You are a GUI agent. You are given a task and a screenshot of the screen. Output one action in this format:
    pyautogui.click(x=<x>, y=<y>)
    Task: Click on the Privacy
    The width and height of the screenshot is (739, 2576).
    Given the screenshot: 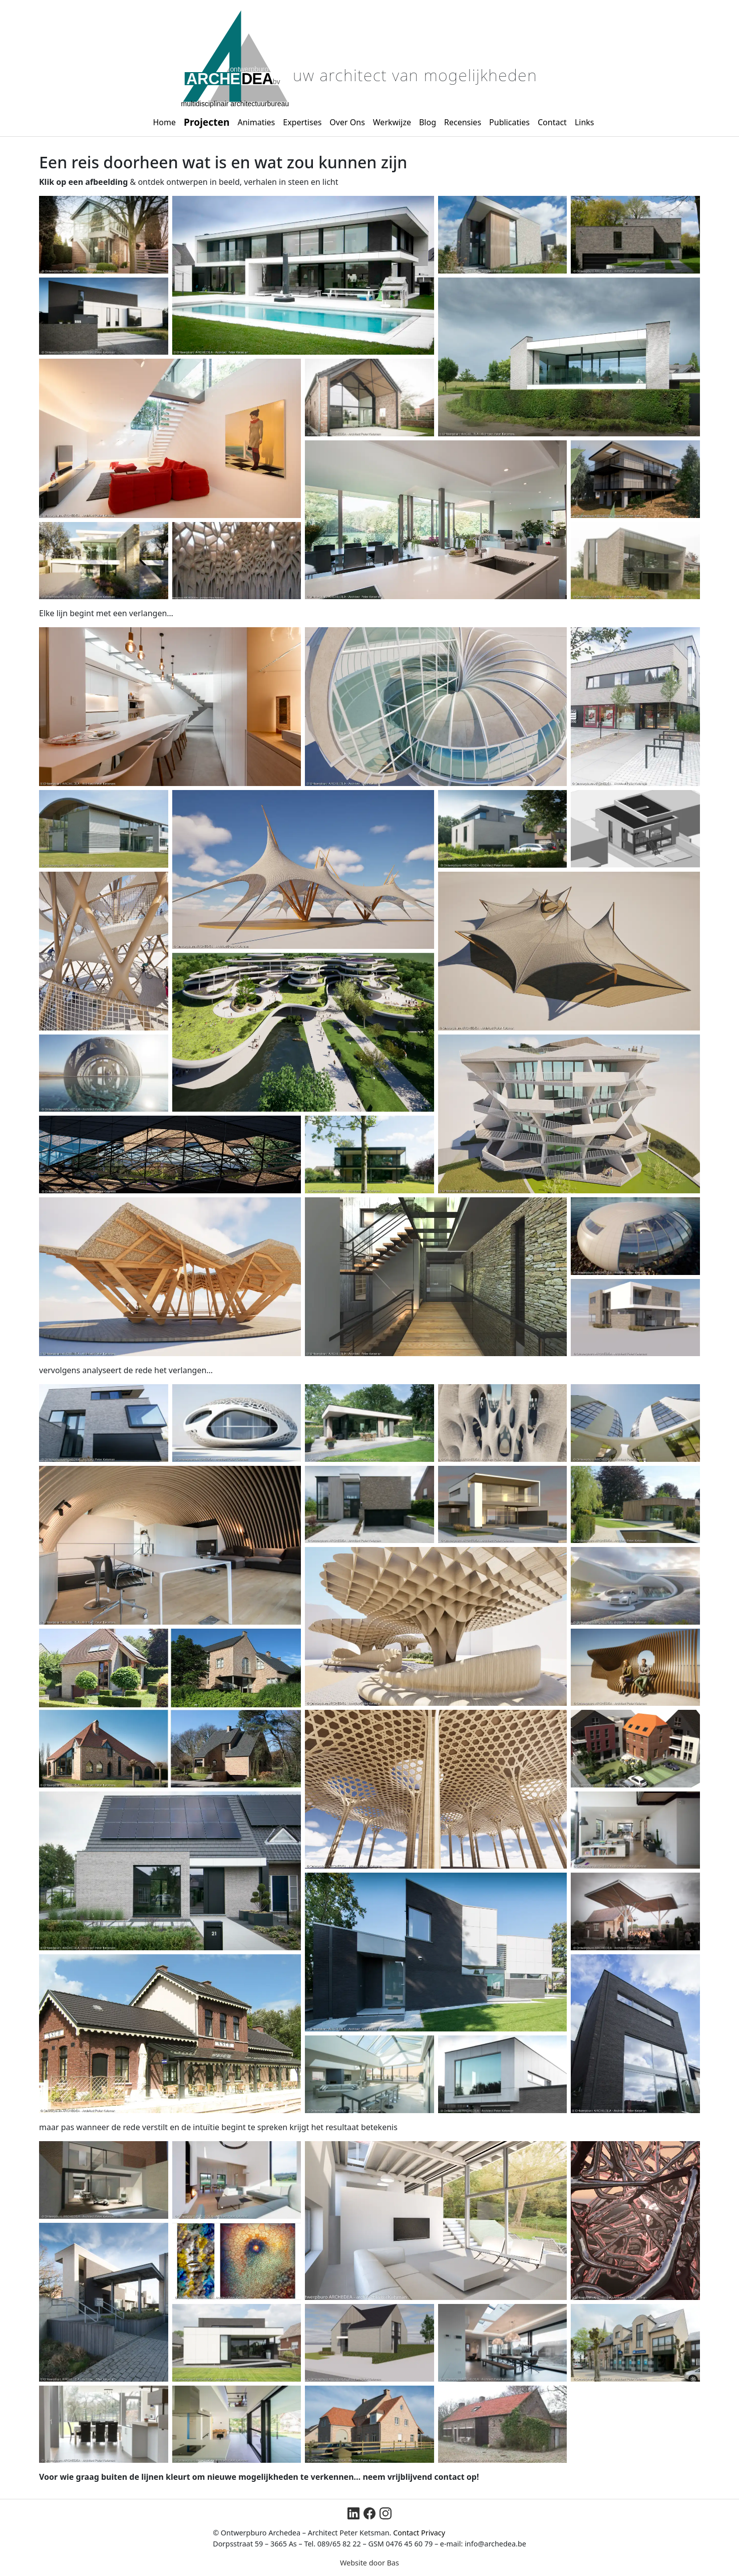 What is the action you would take?
    pyautogui.click(x=433, y=2532)
    